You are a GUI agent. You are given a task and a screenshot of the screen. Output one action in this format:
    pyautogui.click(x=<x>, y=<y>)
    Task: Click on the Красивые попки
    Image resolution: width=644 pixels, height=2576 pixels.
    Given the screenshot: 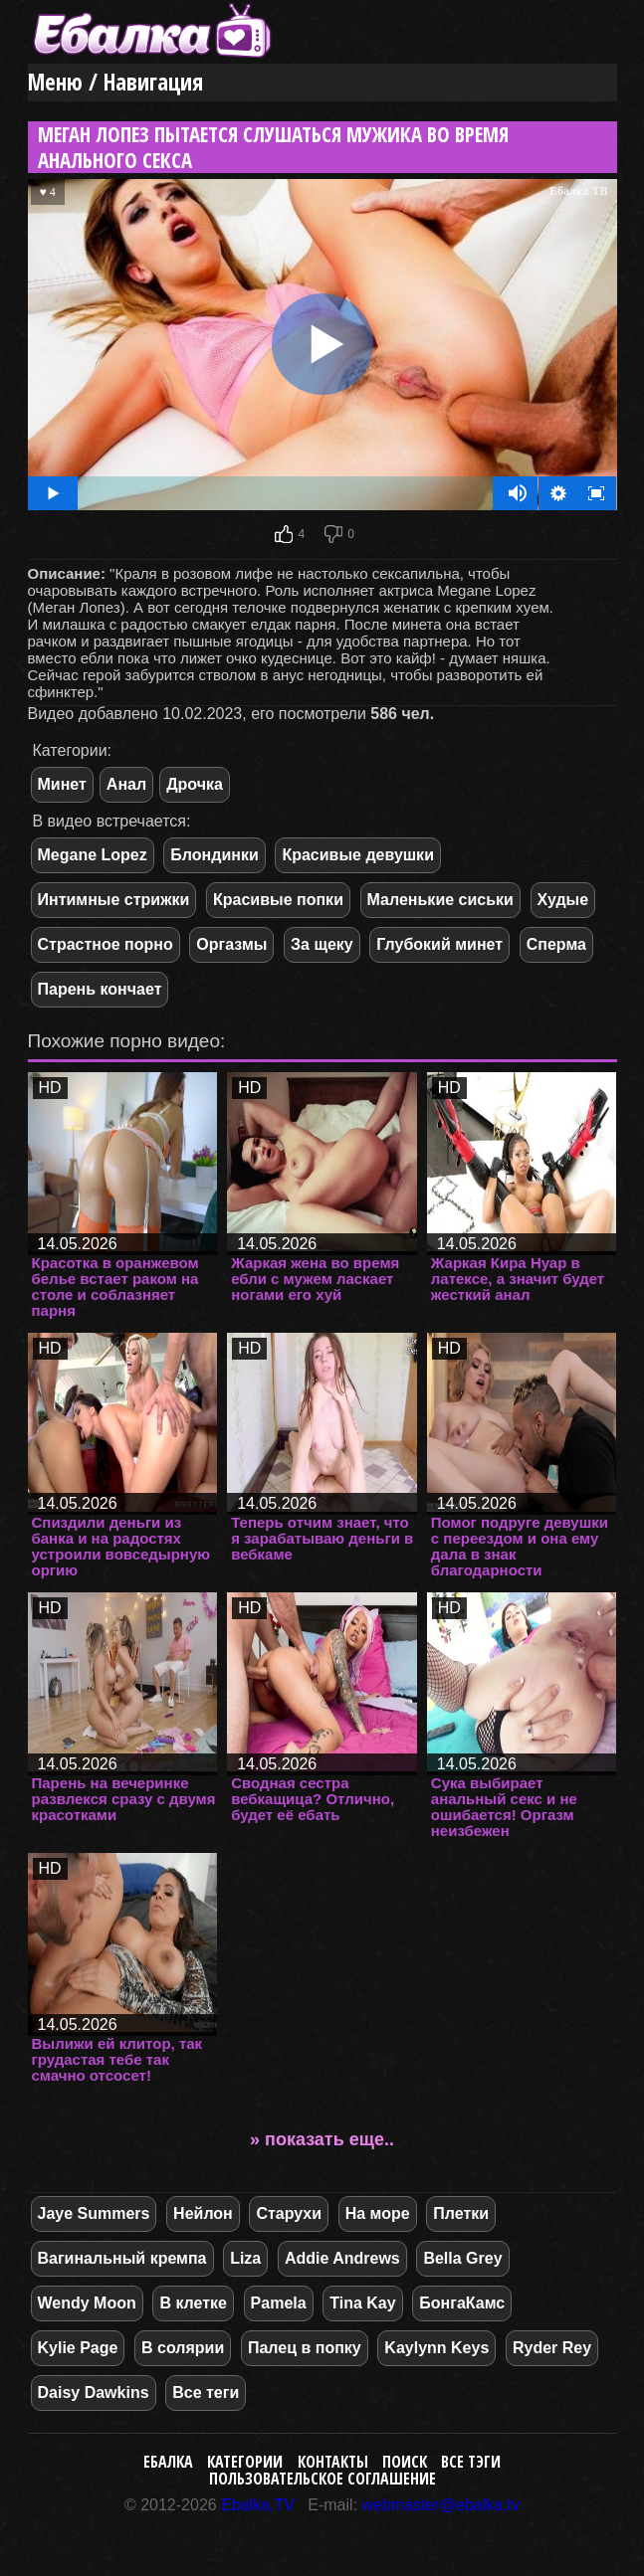 What is the action you would take?
    pyautogui.click(x=278, y=899)
    